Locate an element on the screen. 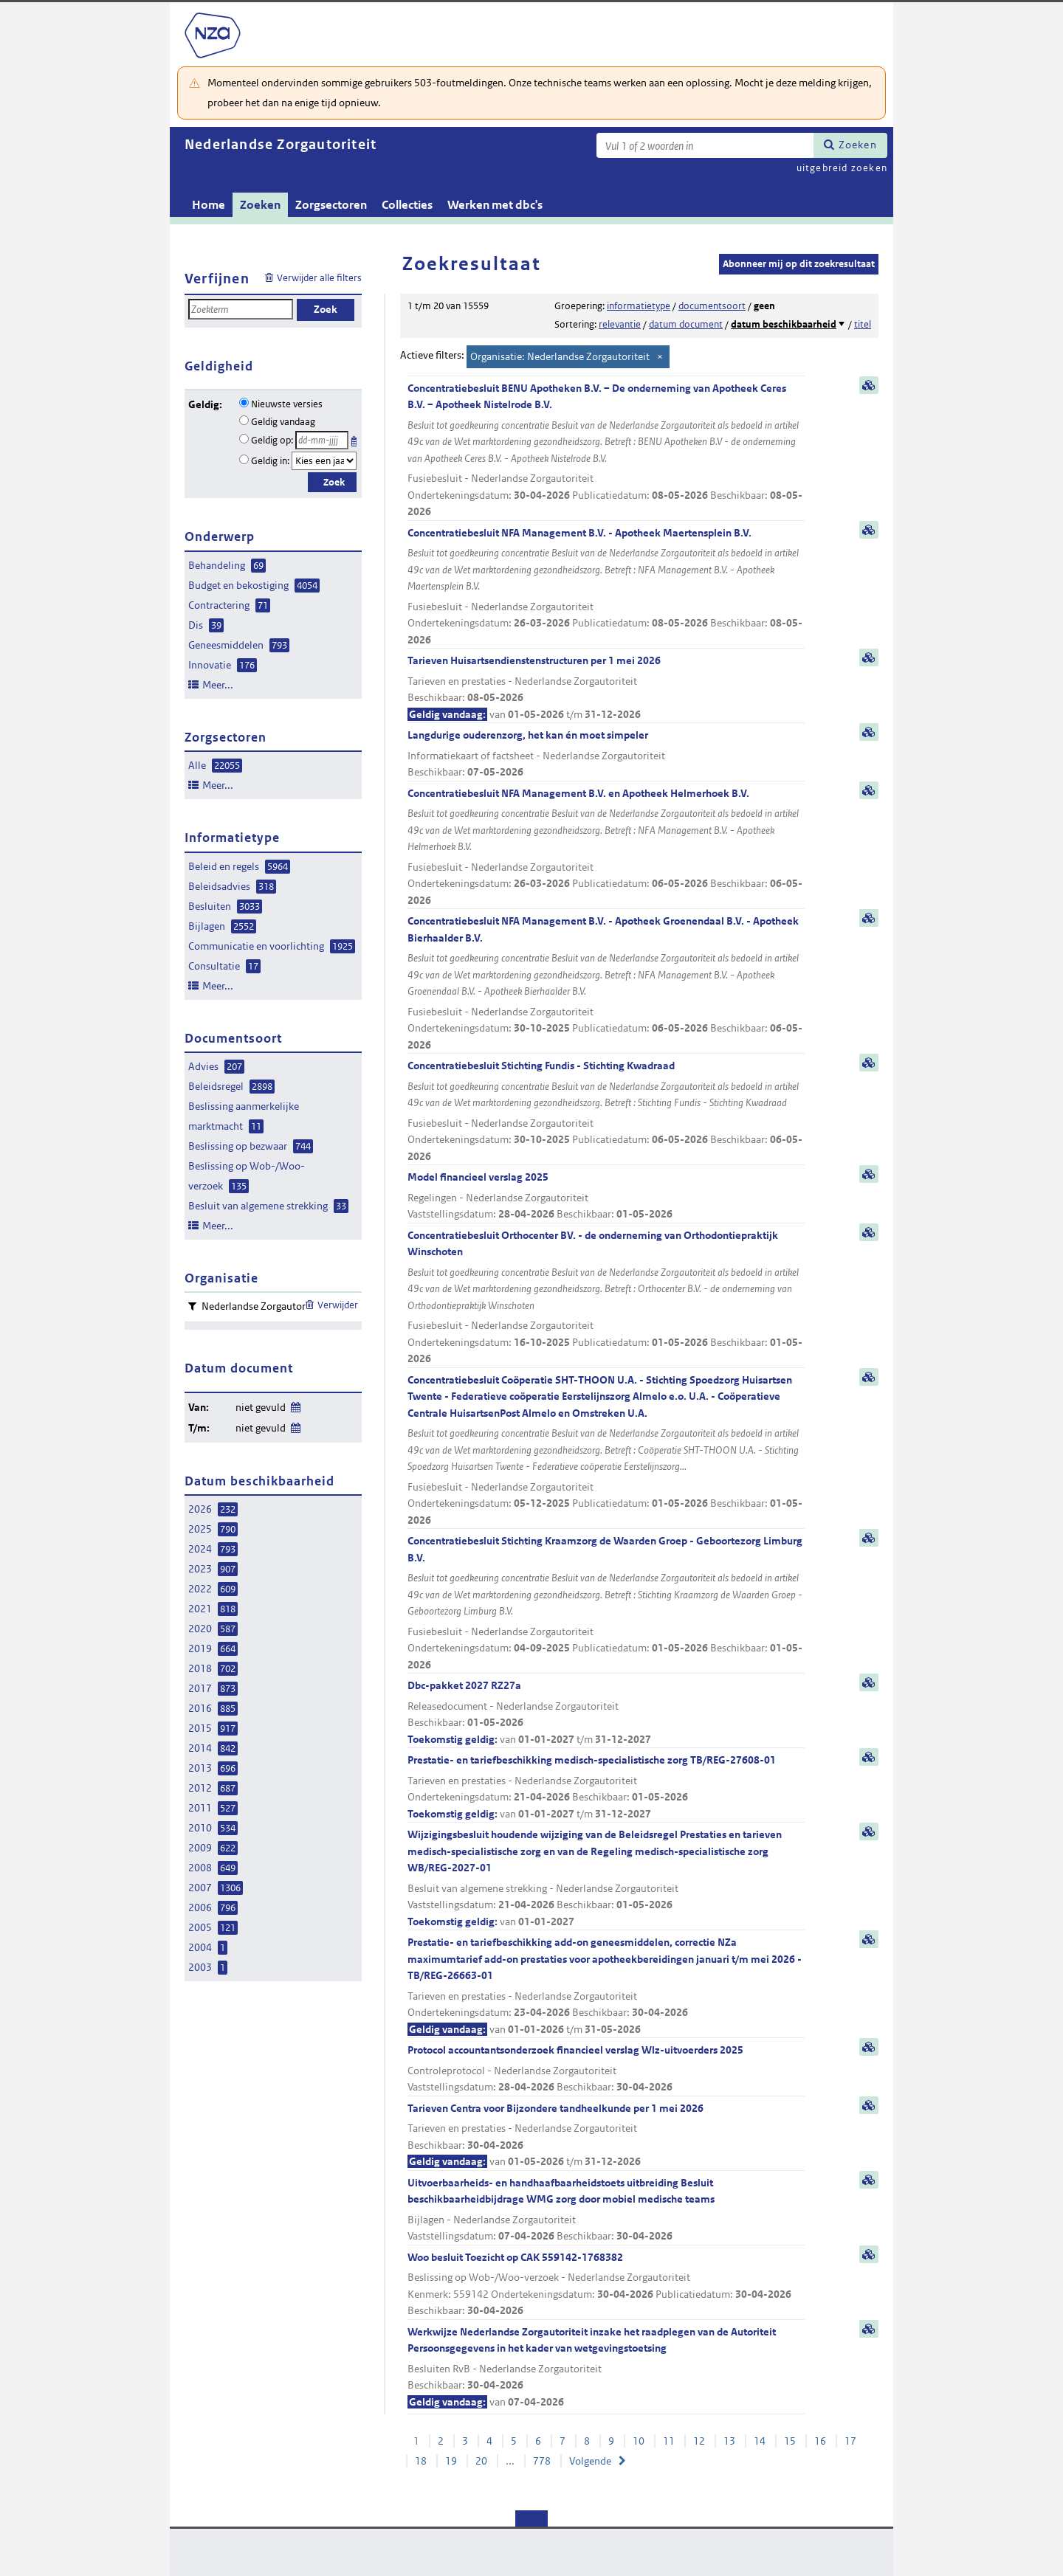 Image resolution: width=1063 pixels, height=2576 pixels. 10 is located at coordinates (638, 2441).